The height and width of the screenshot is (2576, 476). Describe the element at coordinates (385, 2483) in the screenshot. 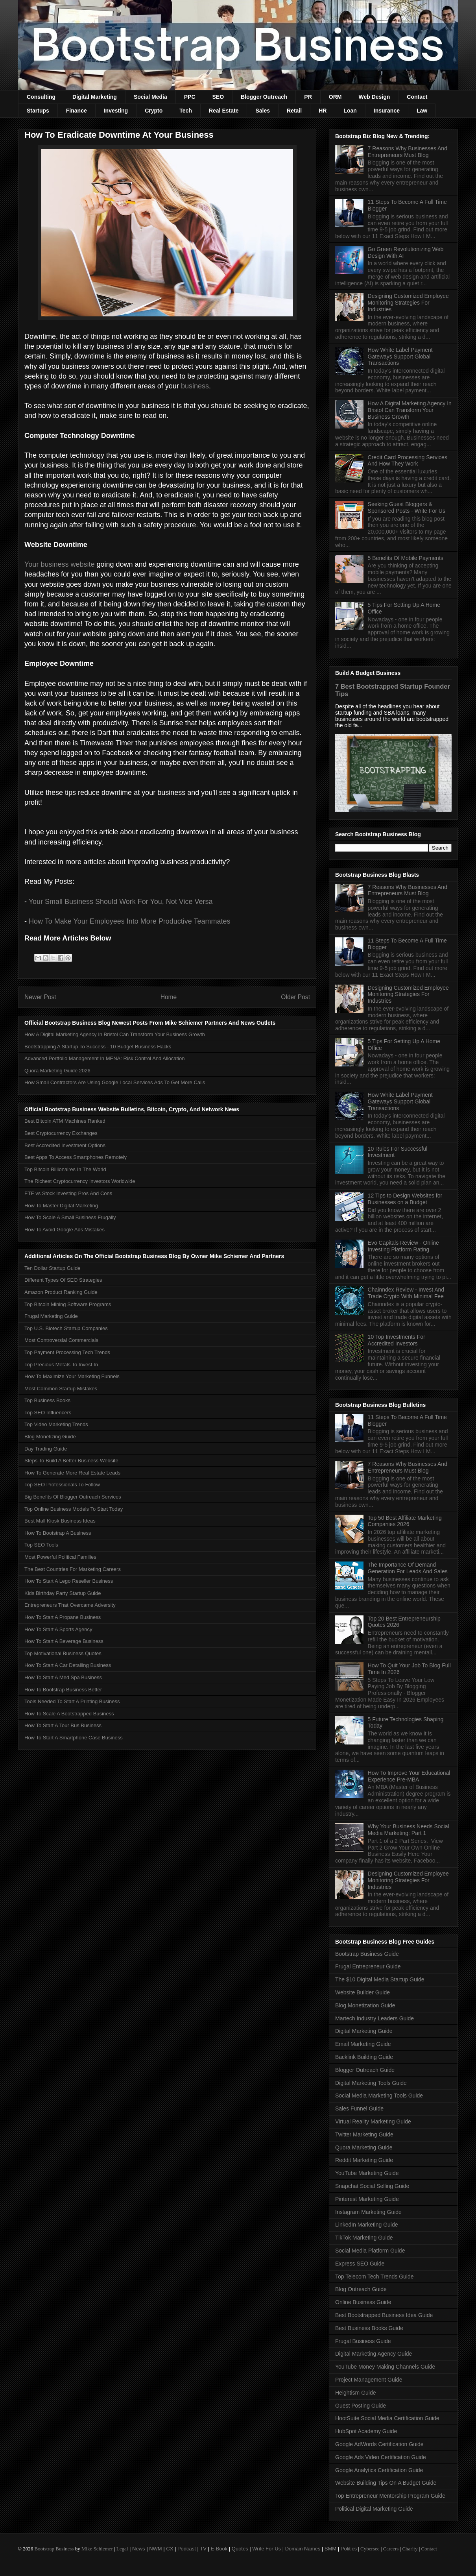

I see `Website Building Tips On A Budget Guide` at that location.